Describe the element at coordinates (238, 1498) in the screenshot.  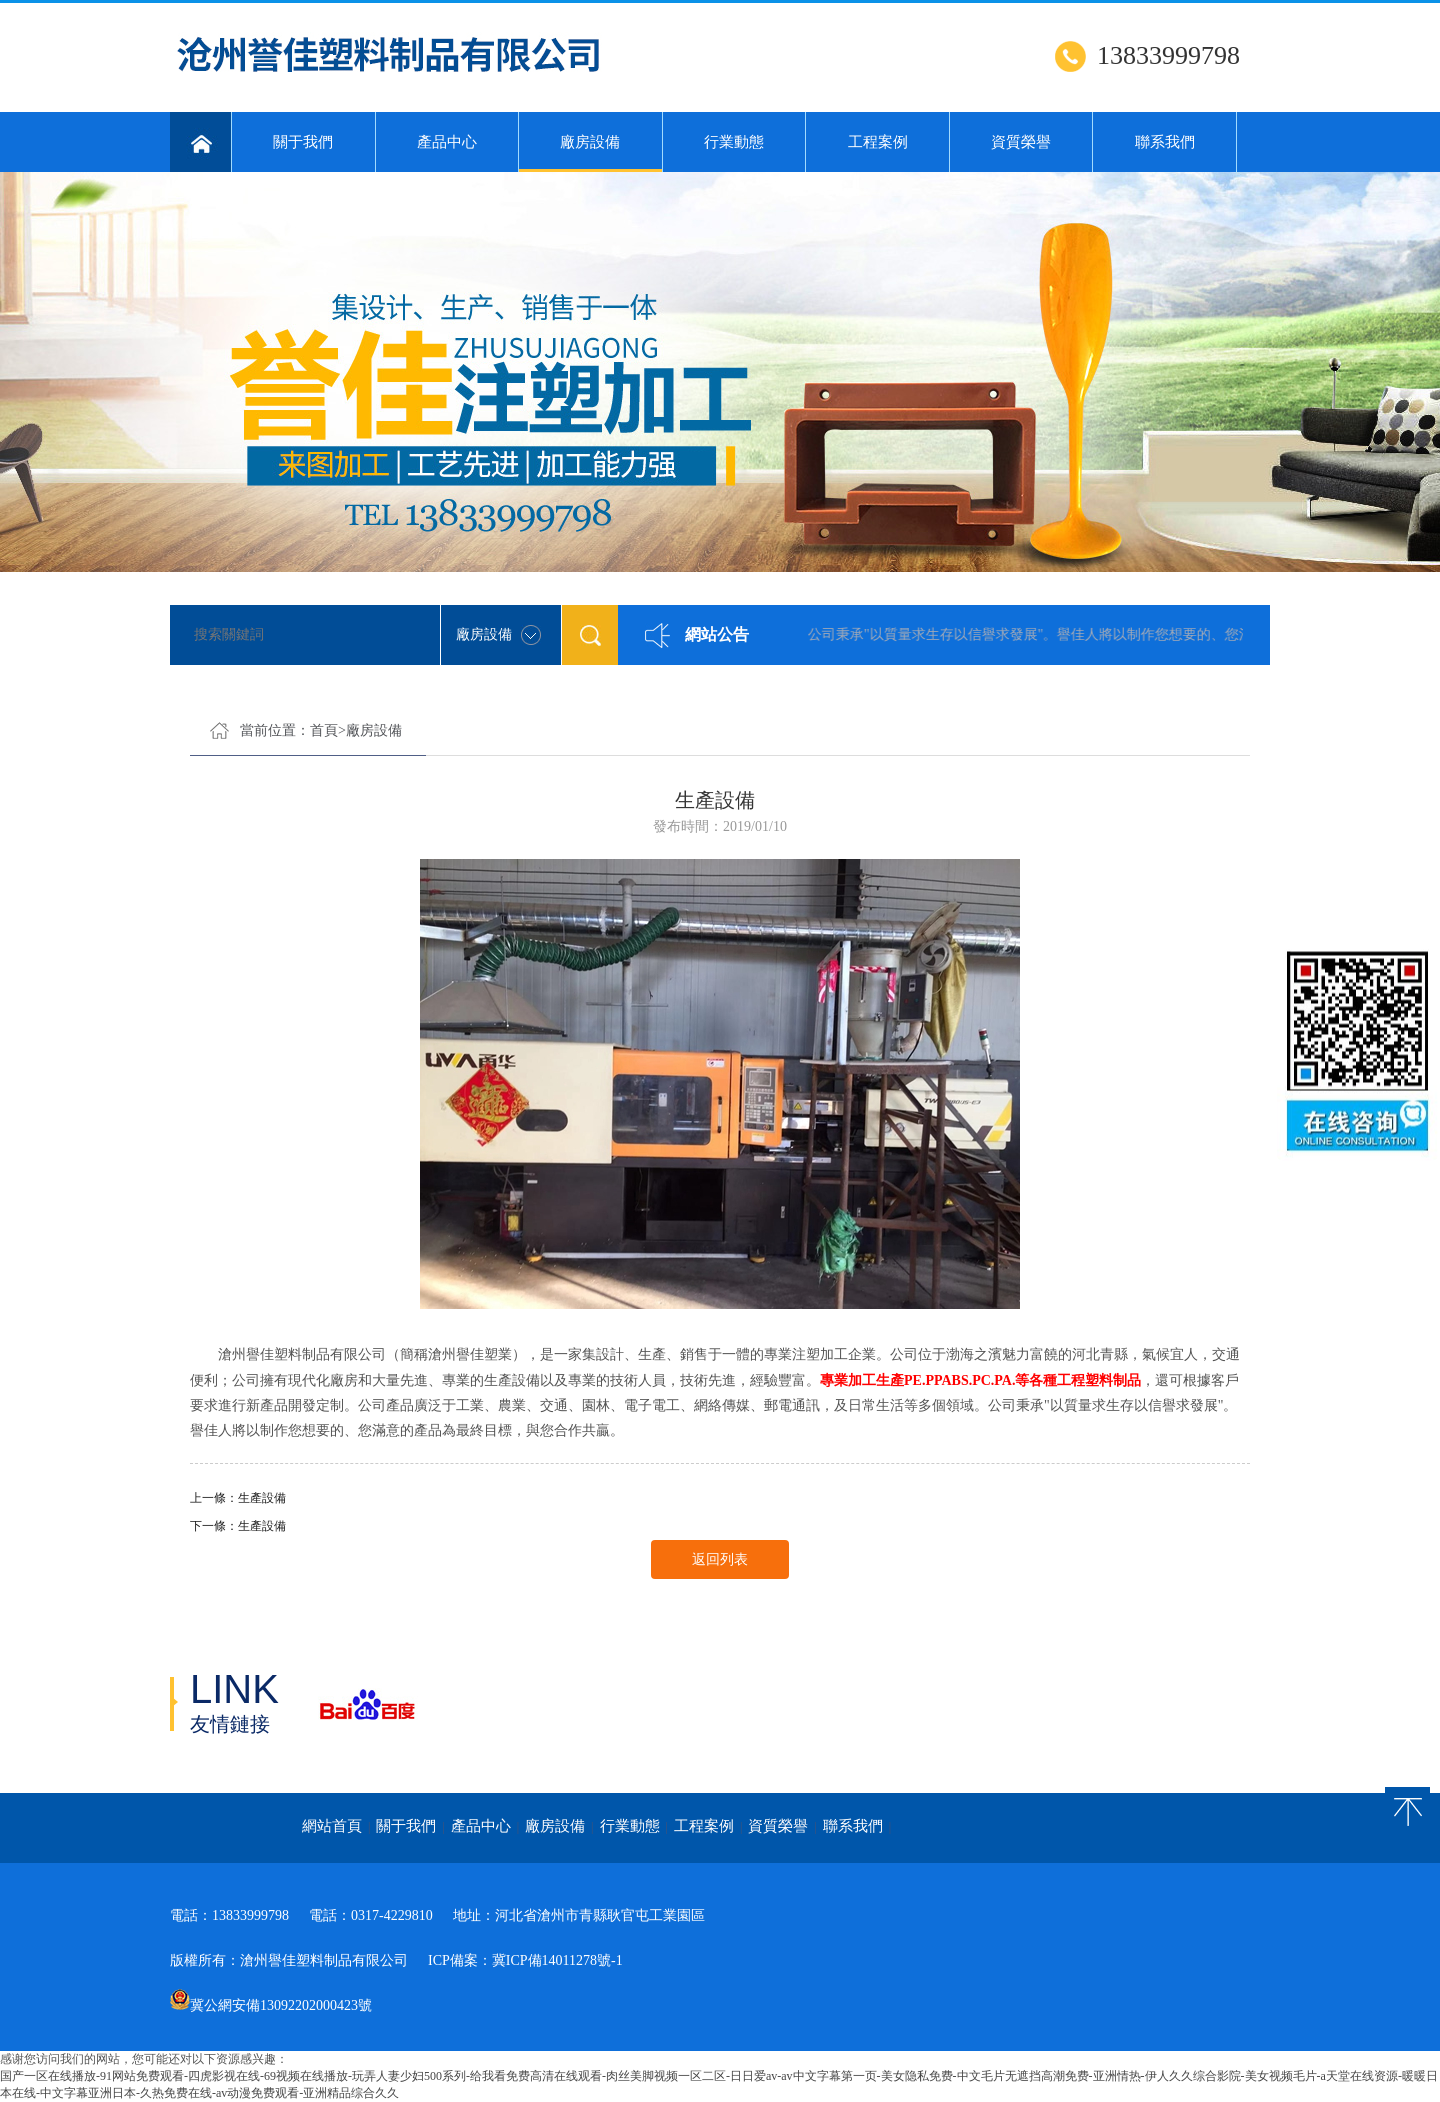
I see `上一條：生產設備` at that location.